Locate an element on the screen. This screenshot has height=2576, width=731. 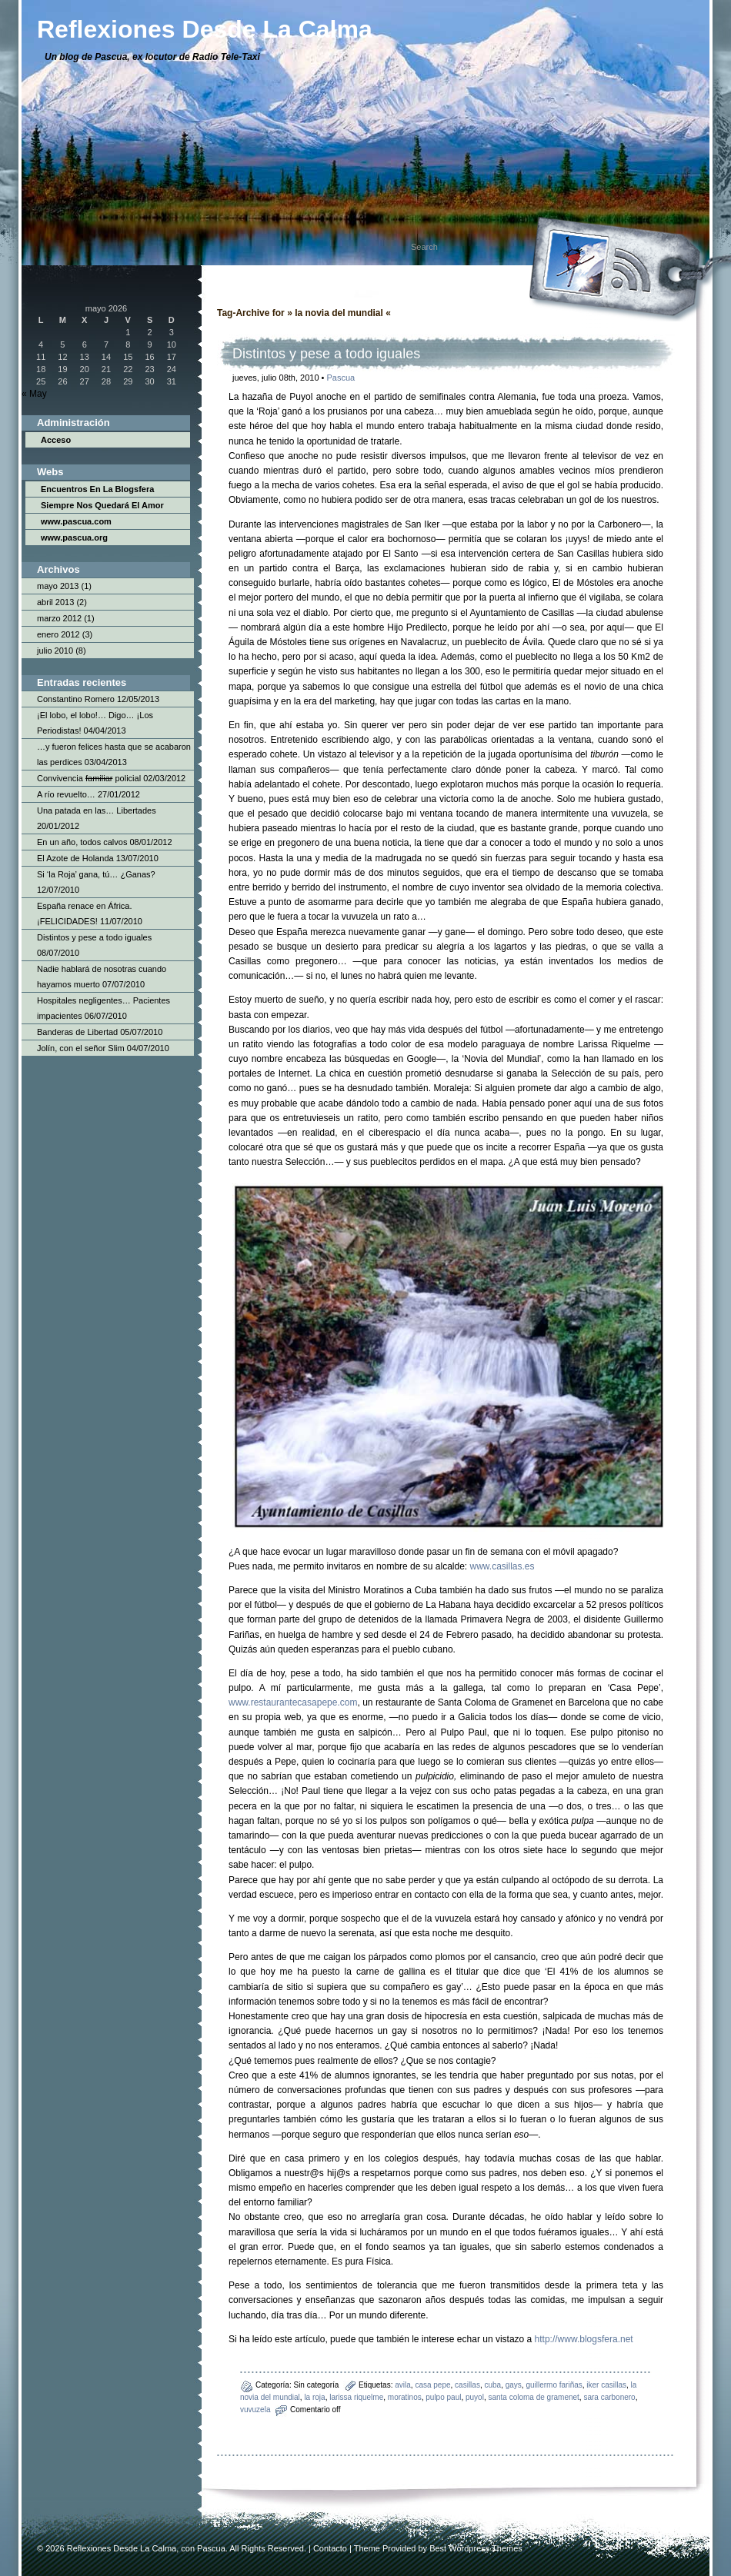
iker casillas is located at coordinates (606, 2385).